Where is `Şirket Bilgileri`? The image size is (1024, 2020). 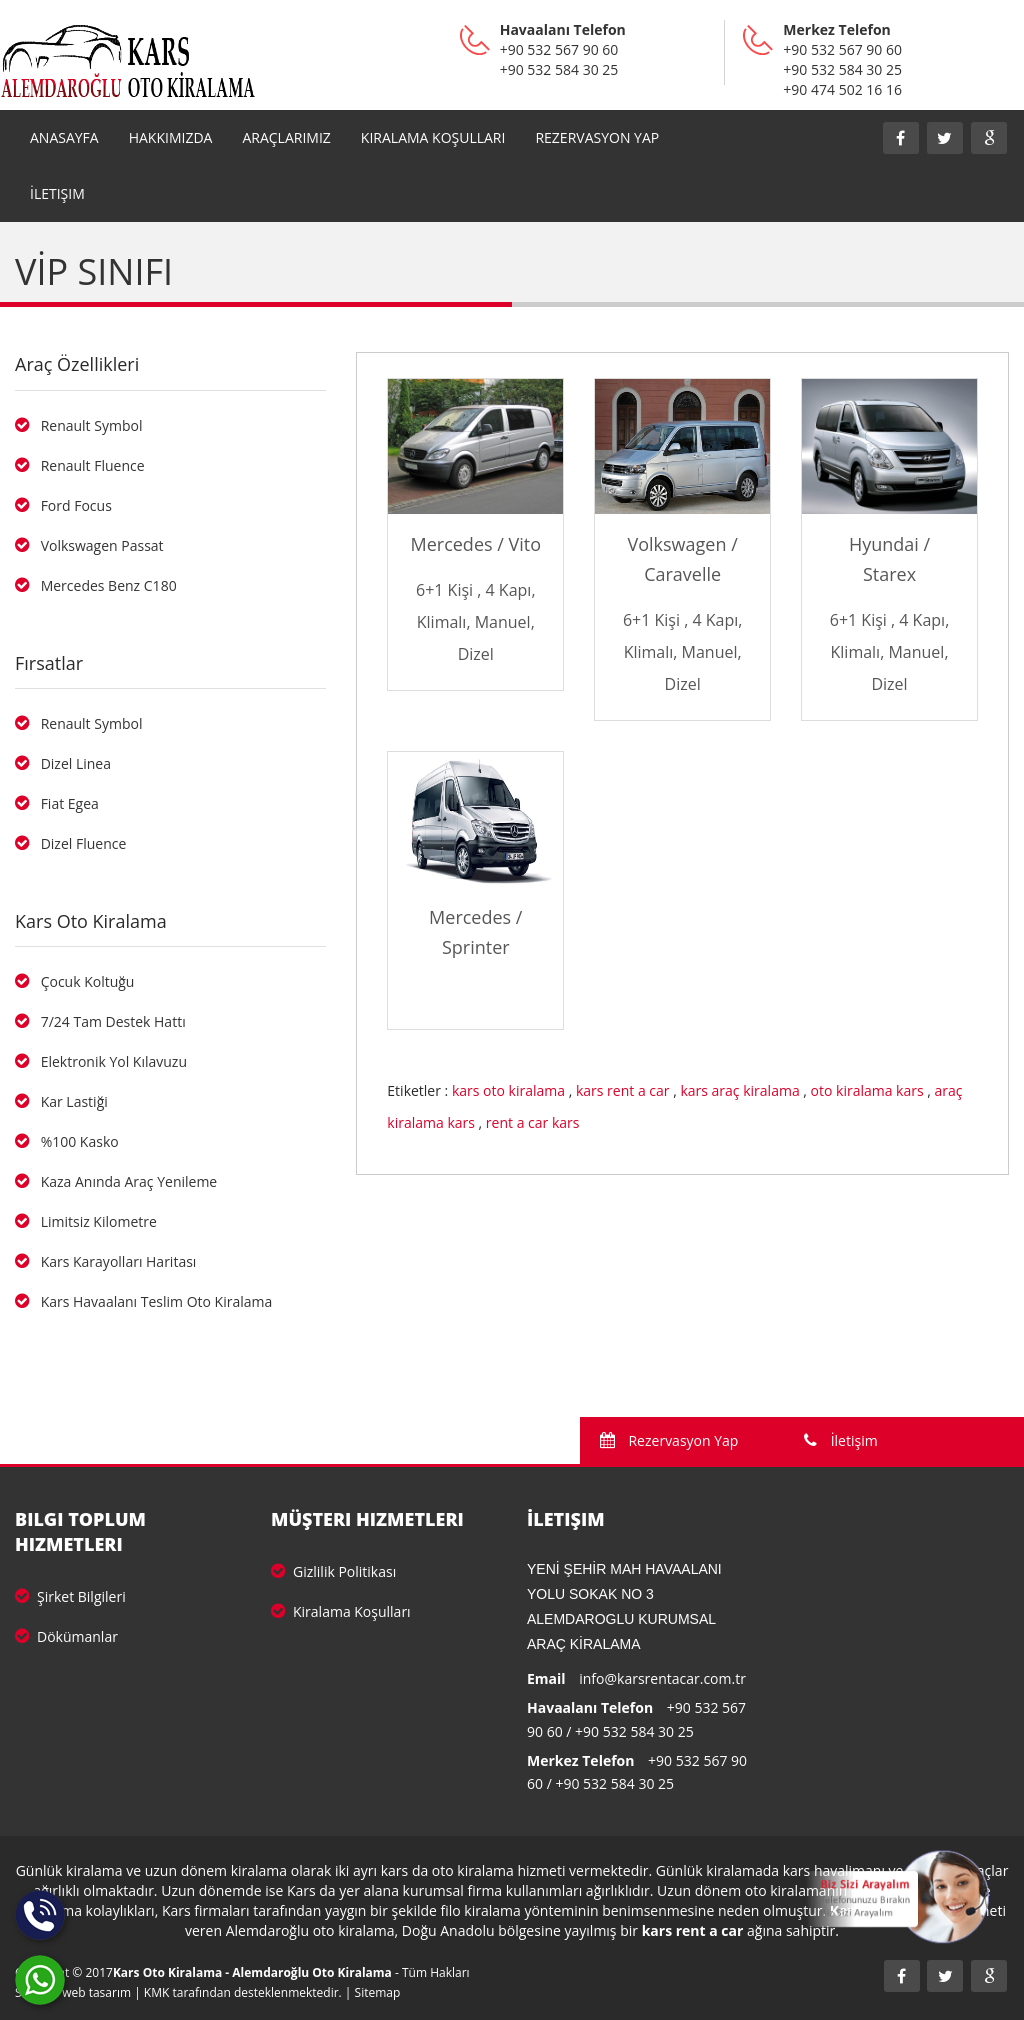 Şirket Bilgileri is located at coordinates (70, 1596).